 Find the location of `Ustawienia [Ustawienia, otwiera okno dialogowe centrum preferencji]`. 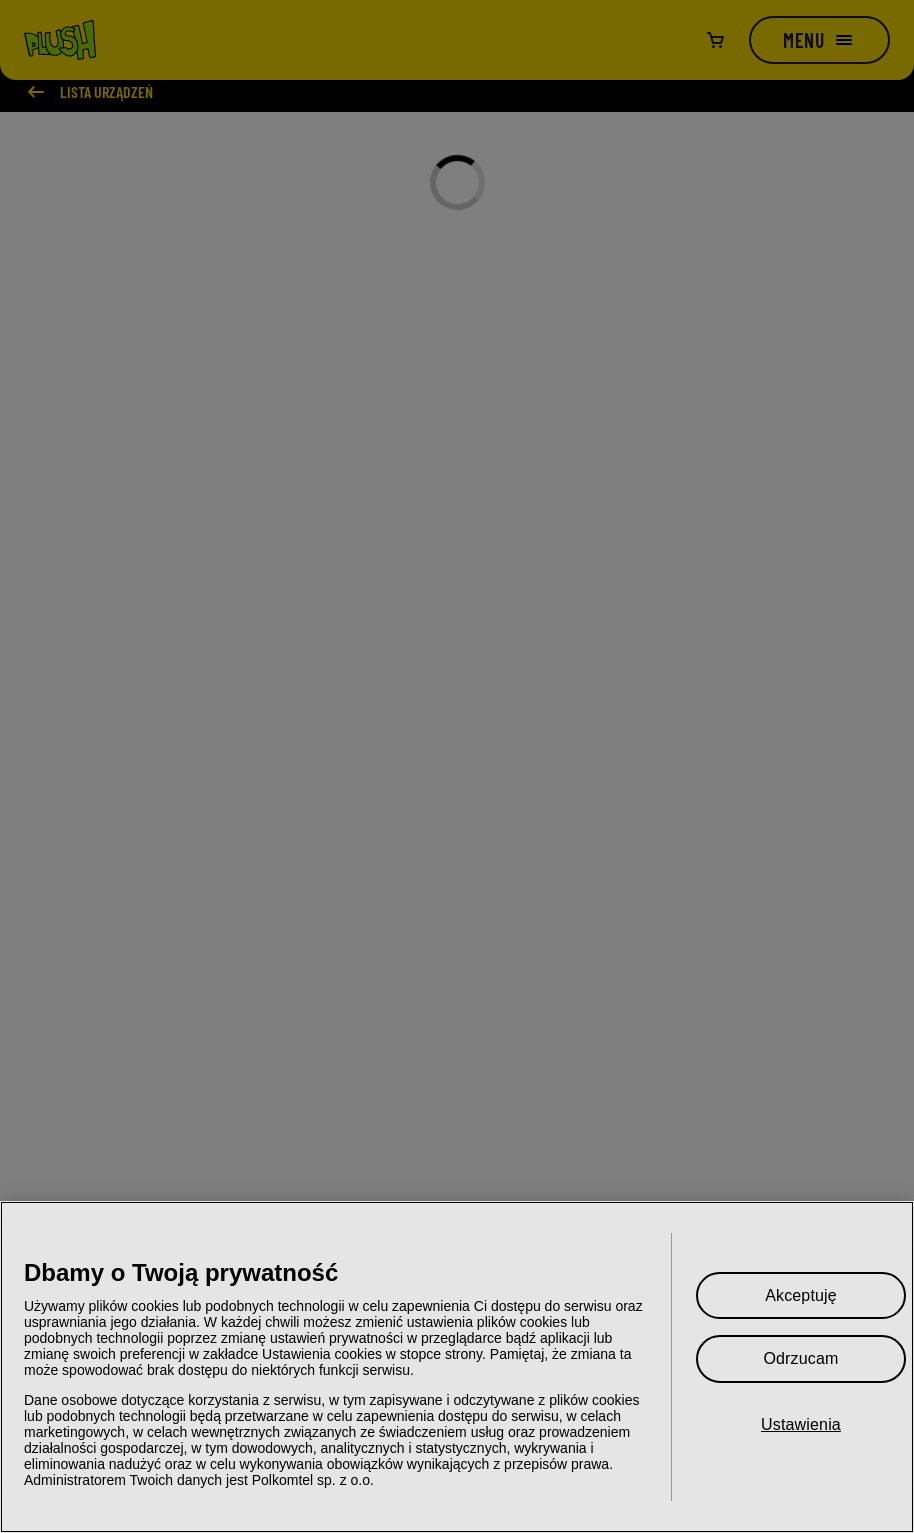

Ustawienia [Ustawienia, otwiera okno dialogowe centrum preferencji] is located at coordinates (801, 1424).